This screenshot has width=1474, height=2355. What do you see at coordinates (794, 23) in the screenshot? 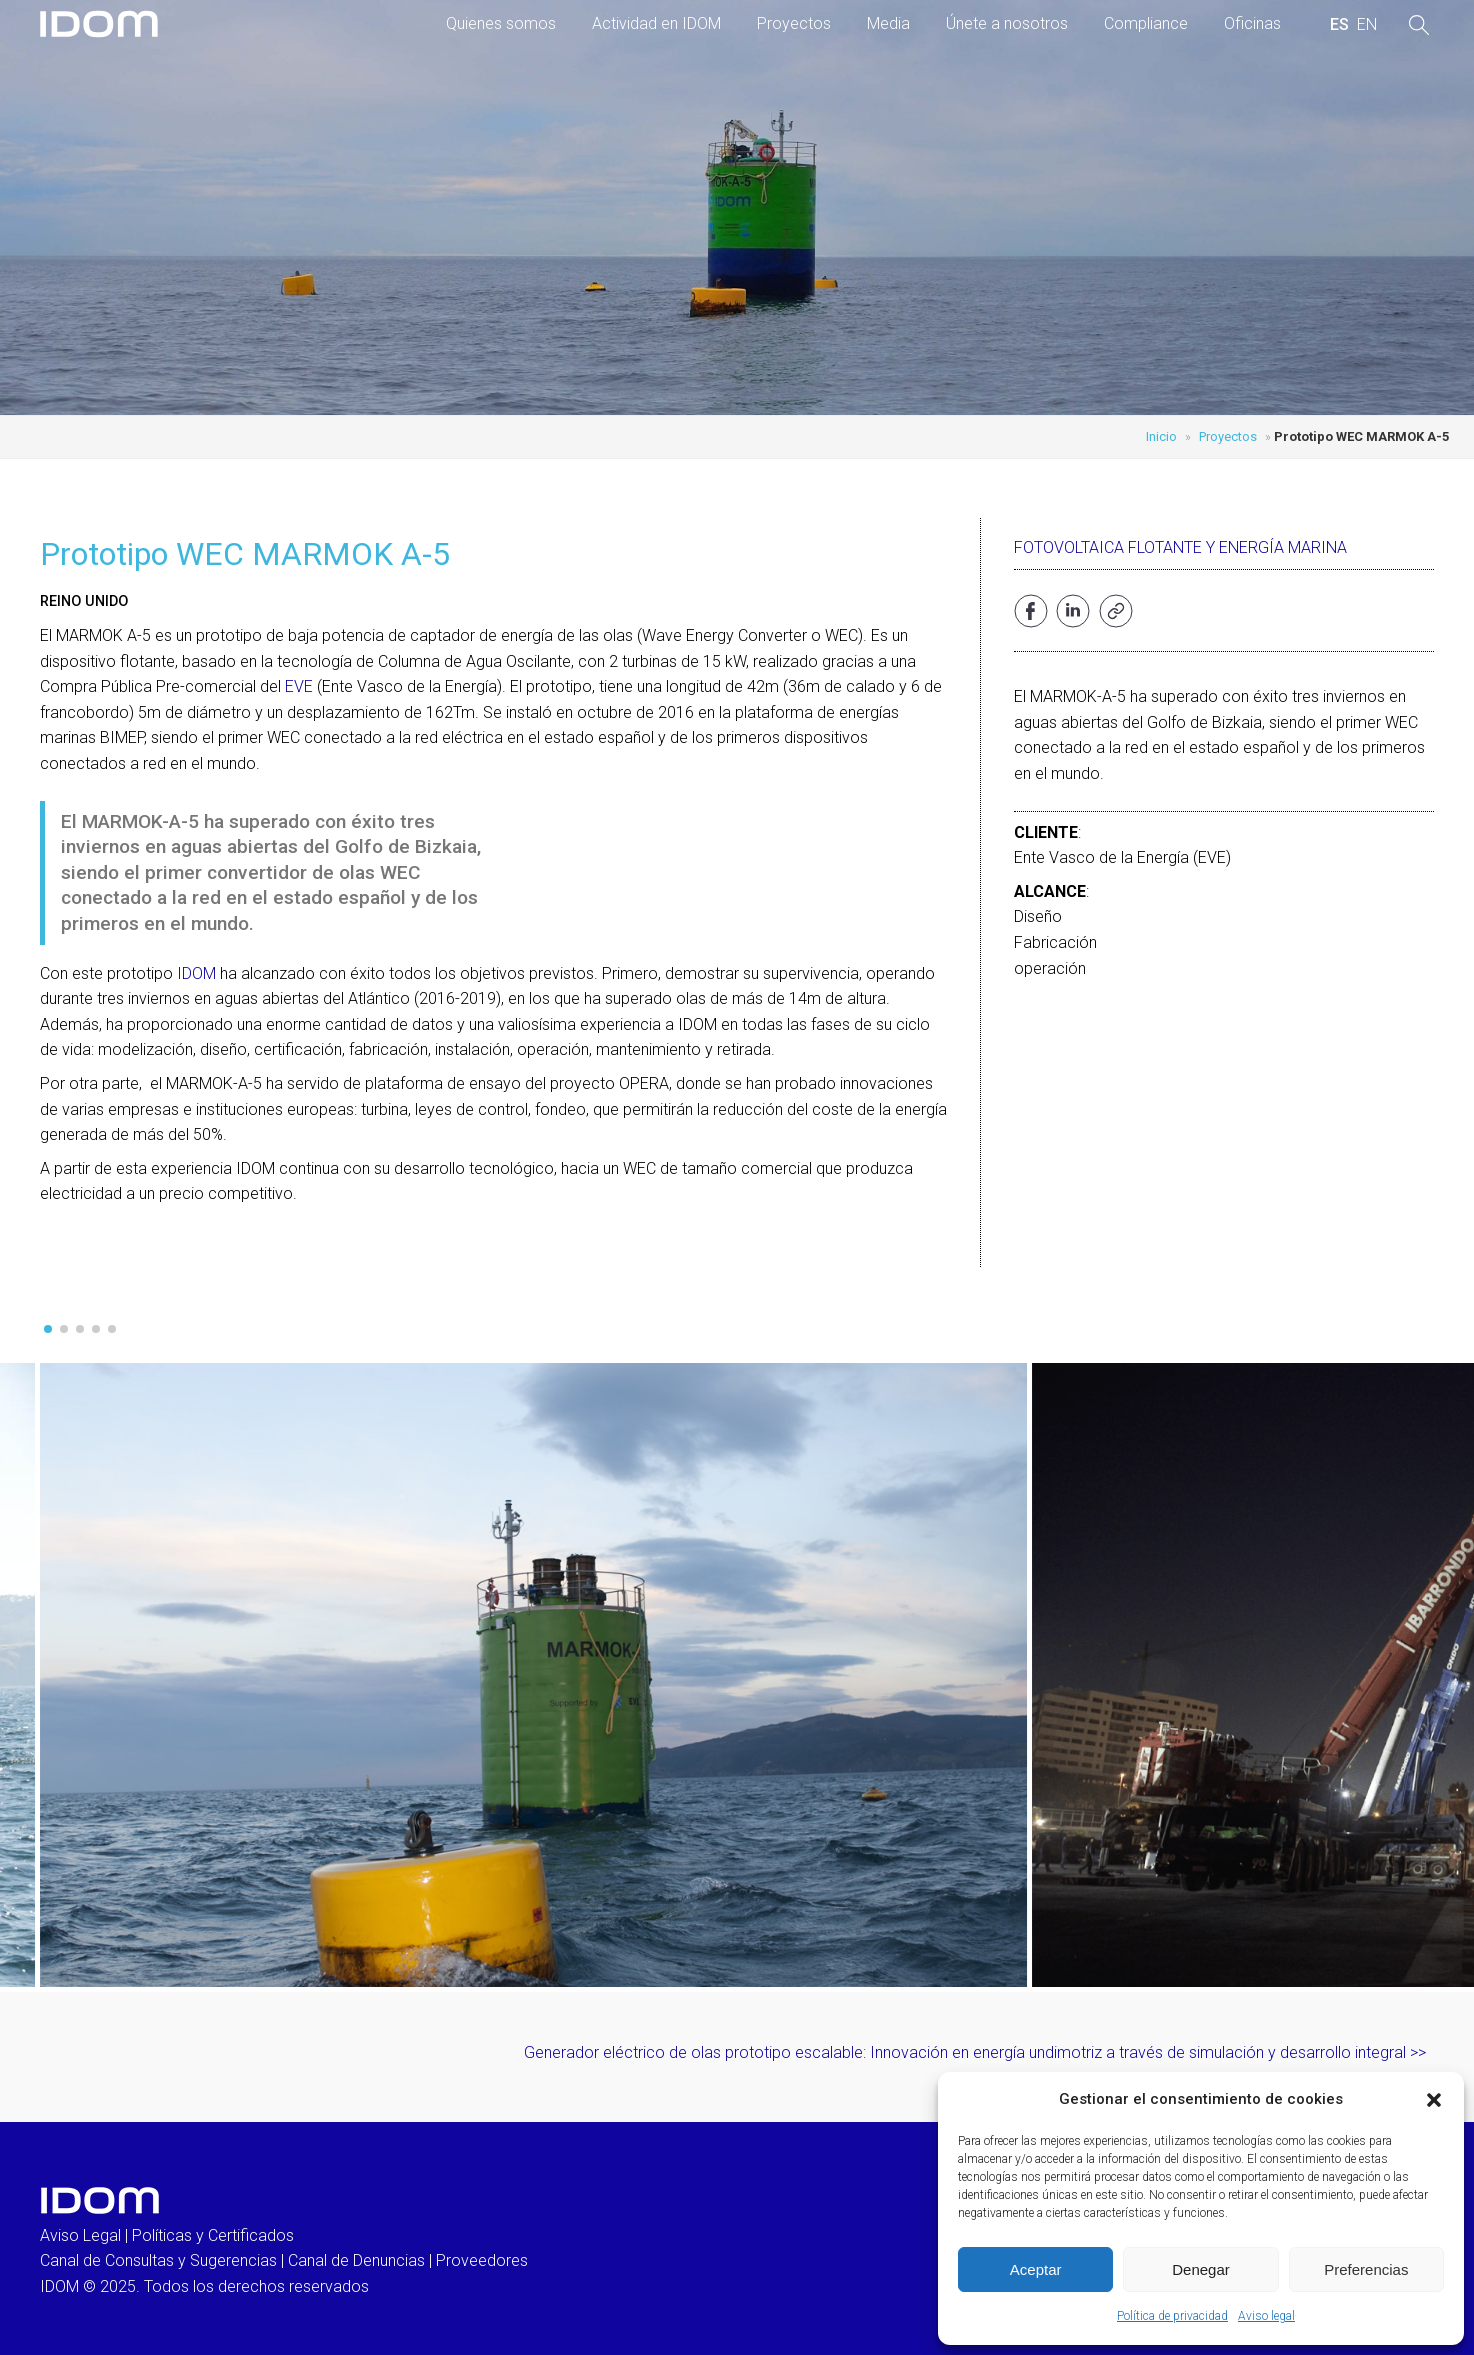
I see `Proyectos` at bounding box center [794, 23].